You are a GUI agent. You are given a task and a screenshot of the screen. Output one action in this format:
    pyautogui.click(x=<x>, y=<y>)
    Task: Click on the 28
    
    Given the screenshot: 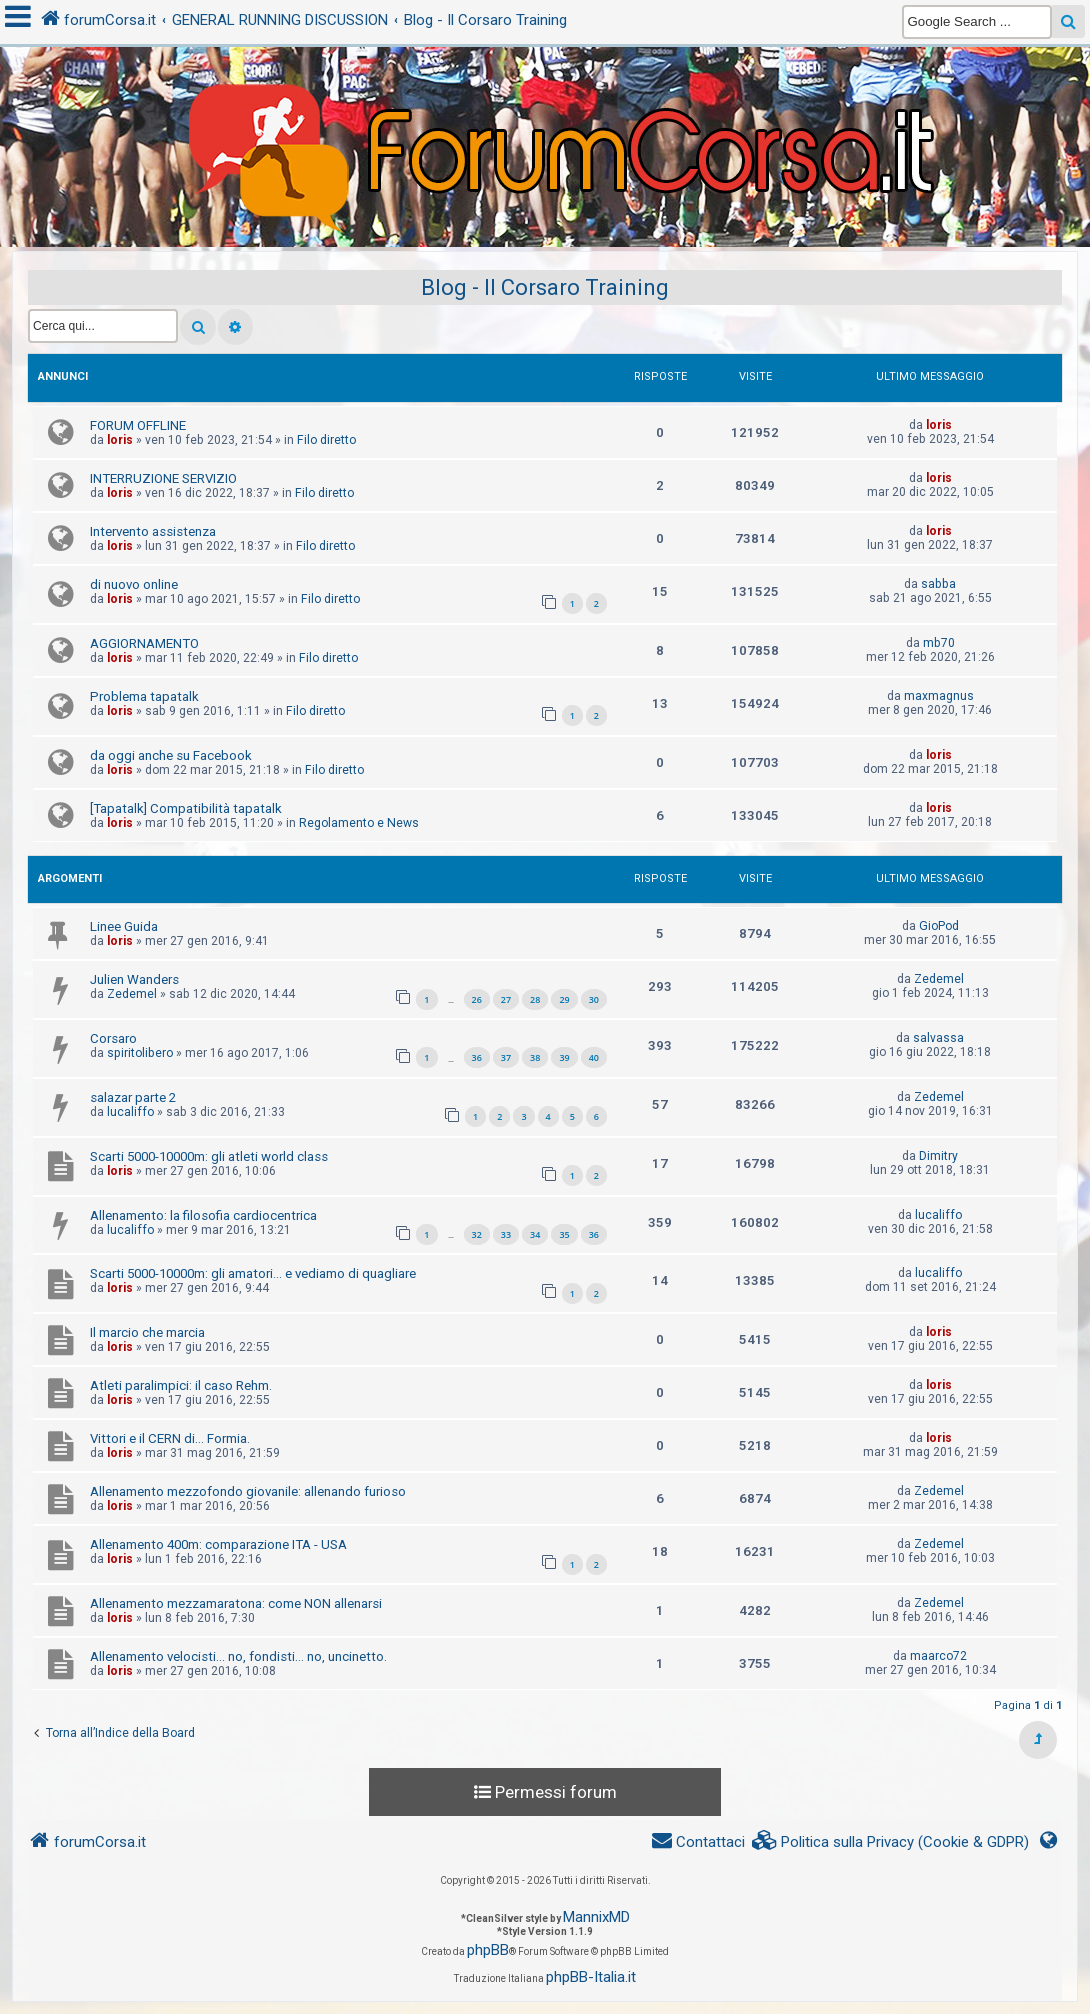 What is the action you would take?
    pyautogui.click(x=535, y=999)
    